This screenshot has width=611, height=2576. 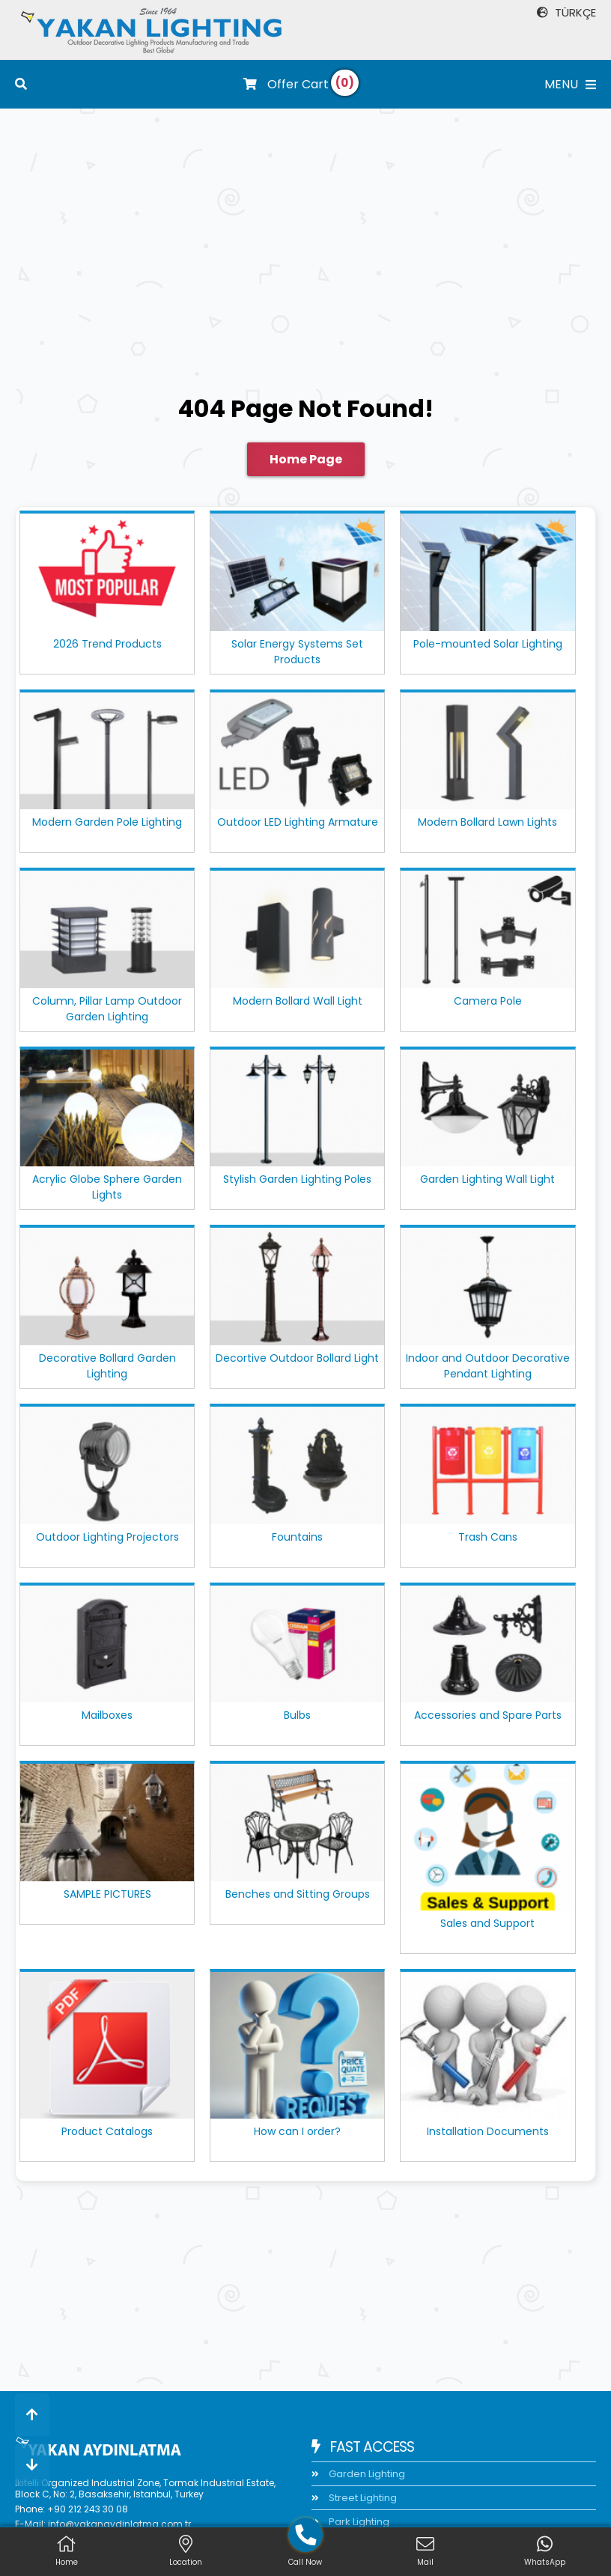 What do you see at coordinates (365, 2474) in the screenshot?
I see `Garden Lighting` at bounding box center [365, 2474].